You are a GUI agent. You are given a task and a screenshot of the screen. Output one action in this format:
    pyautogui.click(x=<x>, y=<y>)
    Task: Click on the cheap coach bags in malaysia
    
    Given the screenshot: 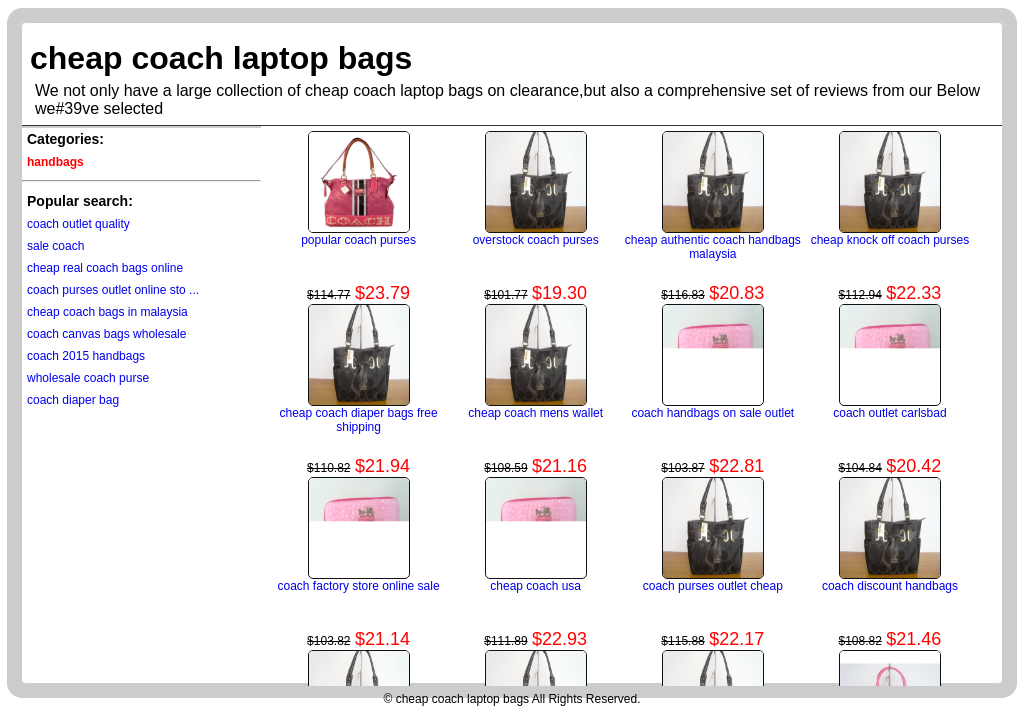 What is the action you would take?
    pyautogui.click(x=107, y=312)
    